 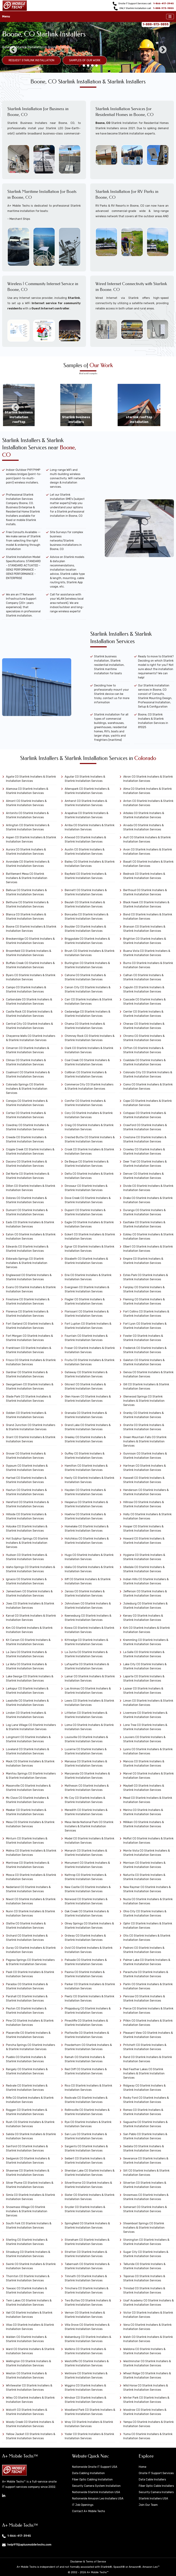 I want to click on Sedalia CO Starlink Installers & Starlink Installation Services, so click(x=143, y=2148).